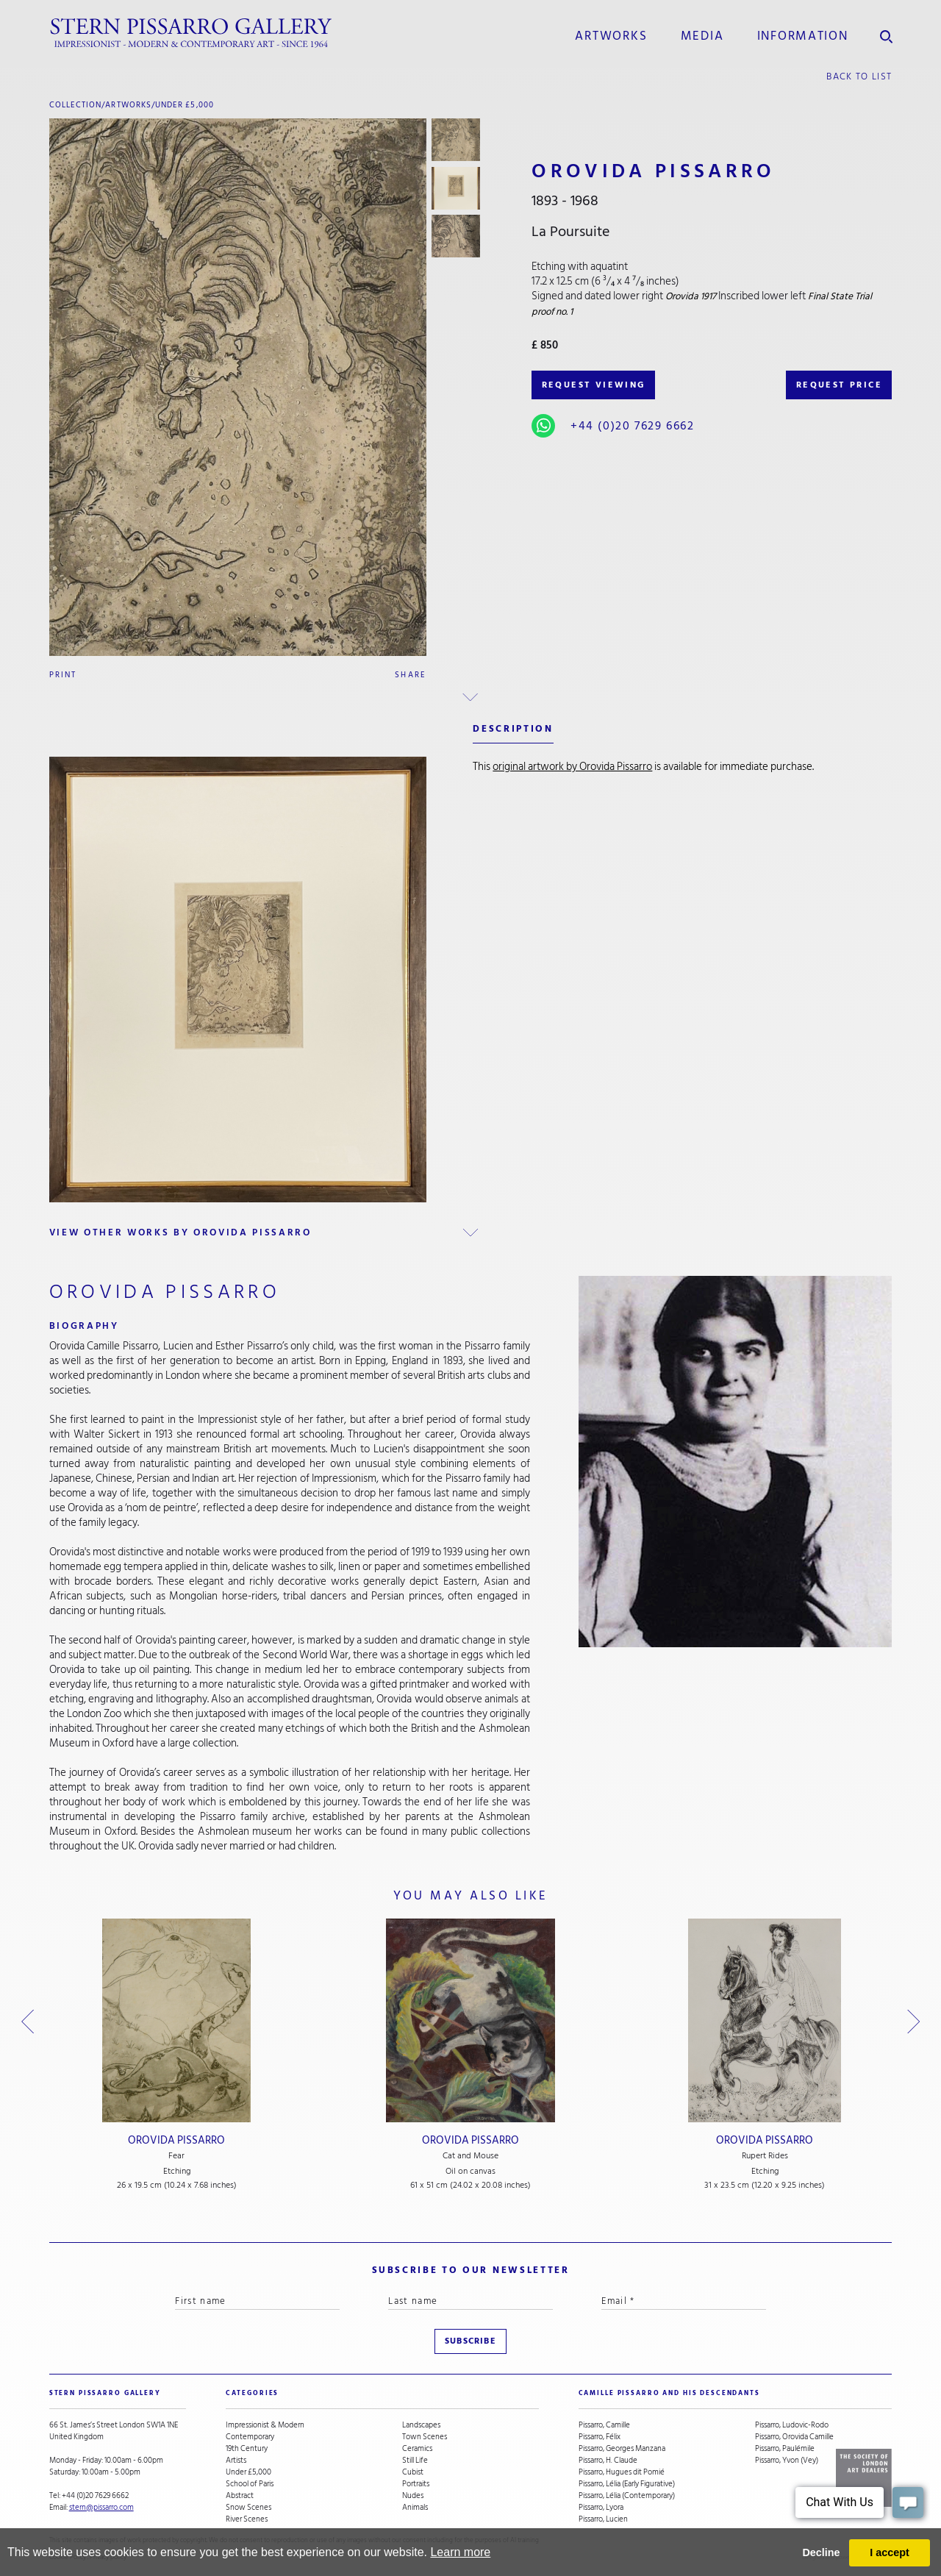  Describe the element at coordinates (786, 2460) in the screenshot. I see `Pissarro, Yvon (Vey)` at that location.